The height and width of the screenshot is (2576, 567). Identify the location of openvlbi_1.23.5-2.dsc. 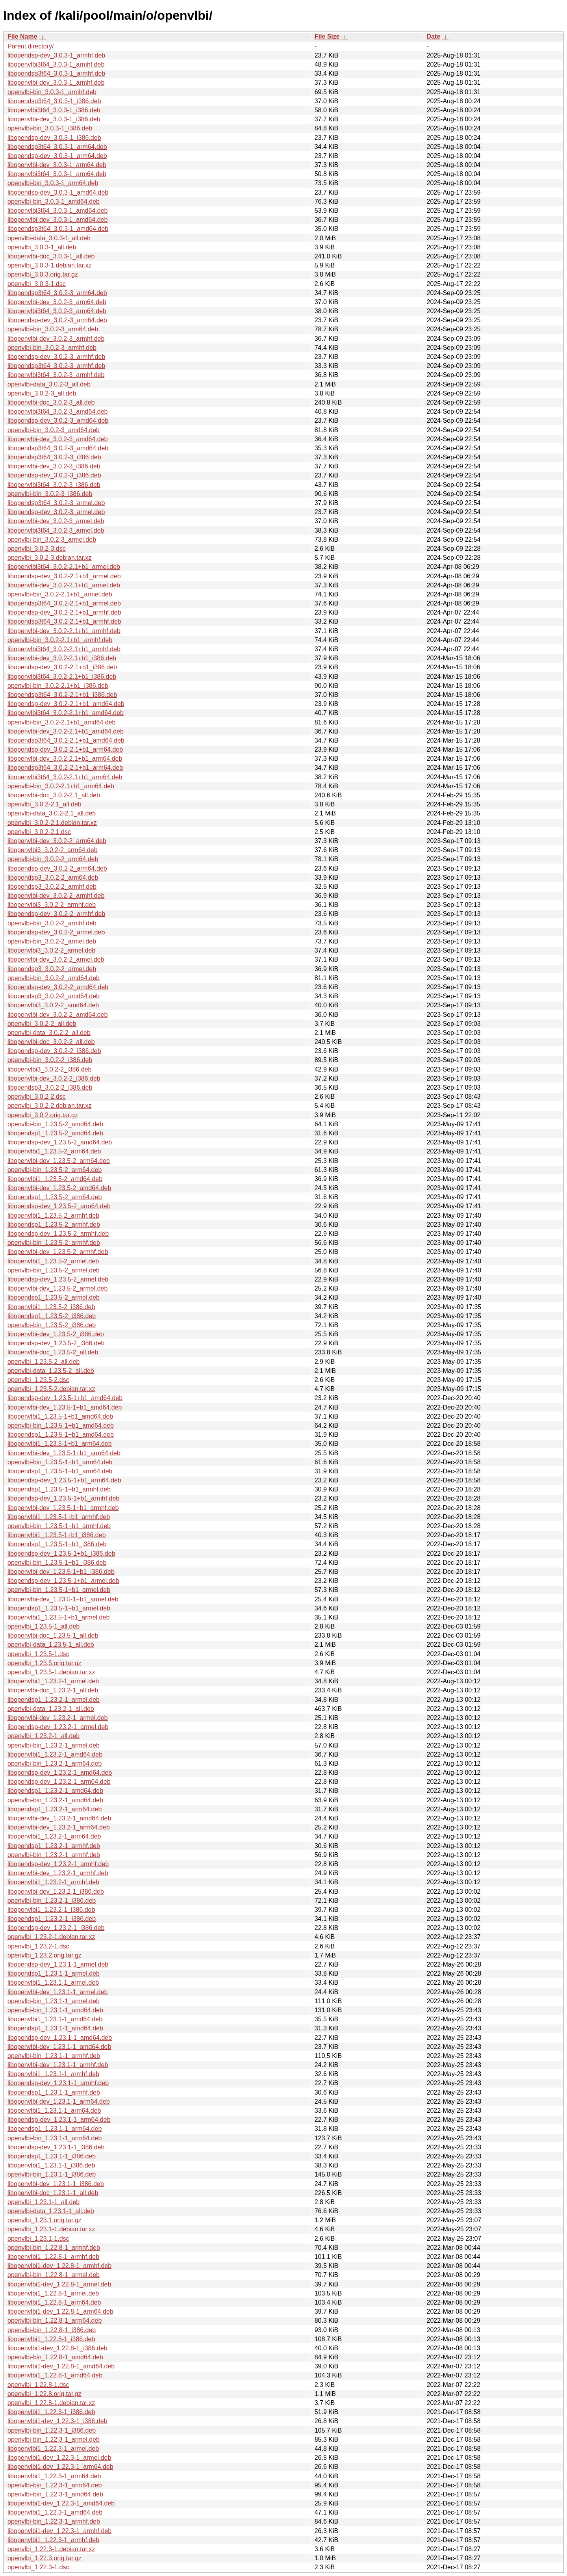
(38, 1379).